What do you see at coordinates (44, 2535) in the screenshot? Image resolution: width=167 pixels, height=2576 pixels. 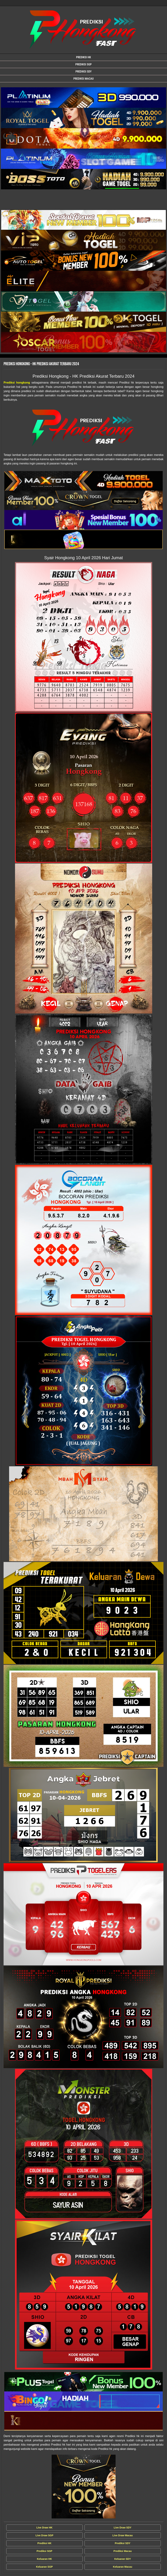 I see `Live Draw SGP` at bounding box center [44, 2535].